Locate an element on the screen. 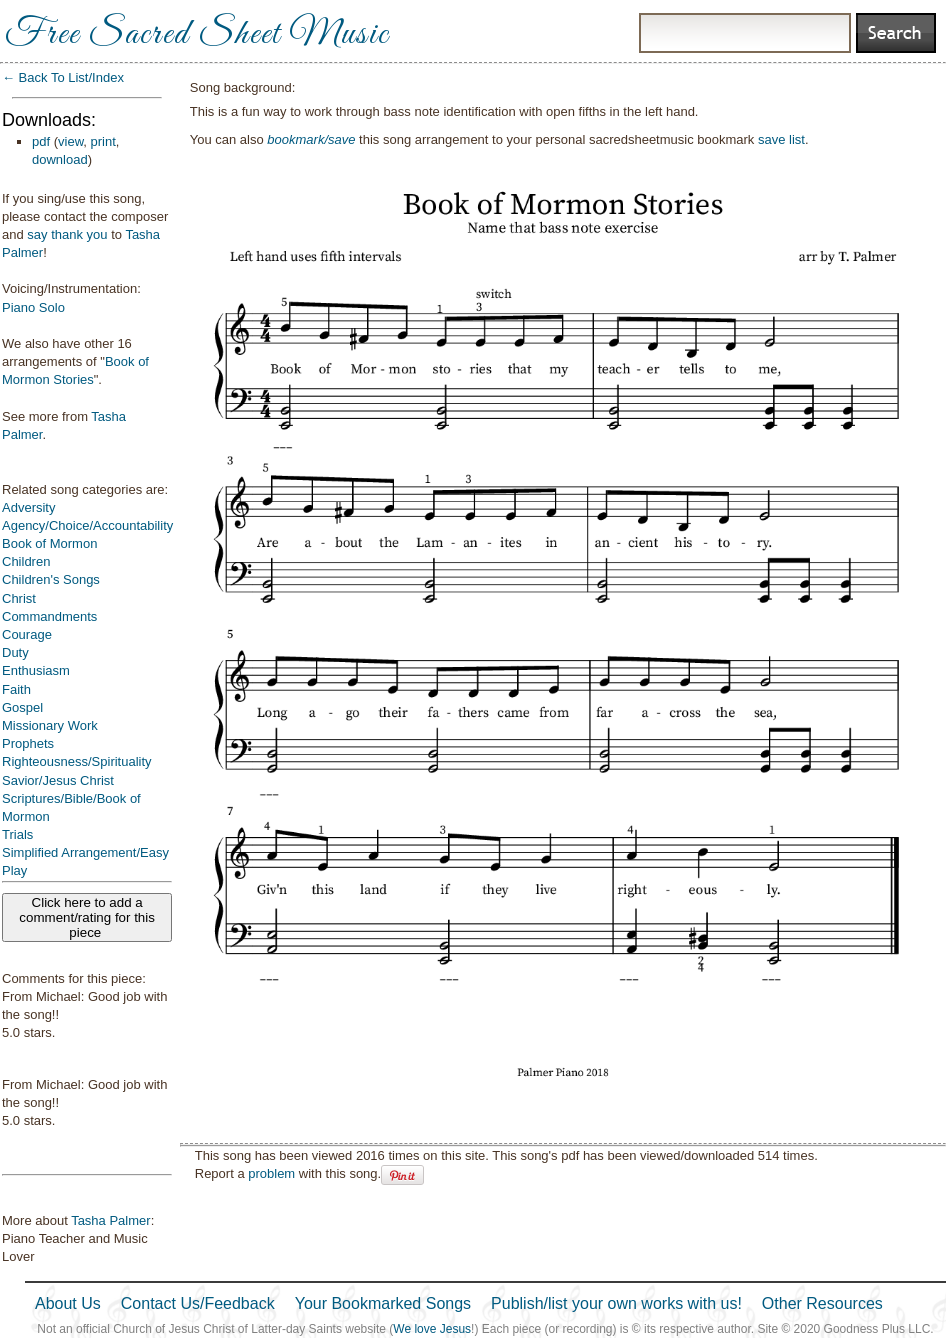 The height and width of the screenshot is (1338, 946). download is located at coordinates (60, 159).